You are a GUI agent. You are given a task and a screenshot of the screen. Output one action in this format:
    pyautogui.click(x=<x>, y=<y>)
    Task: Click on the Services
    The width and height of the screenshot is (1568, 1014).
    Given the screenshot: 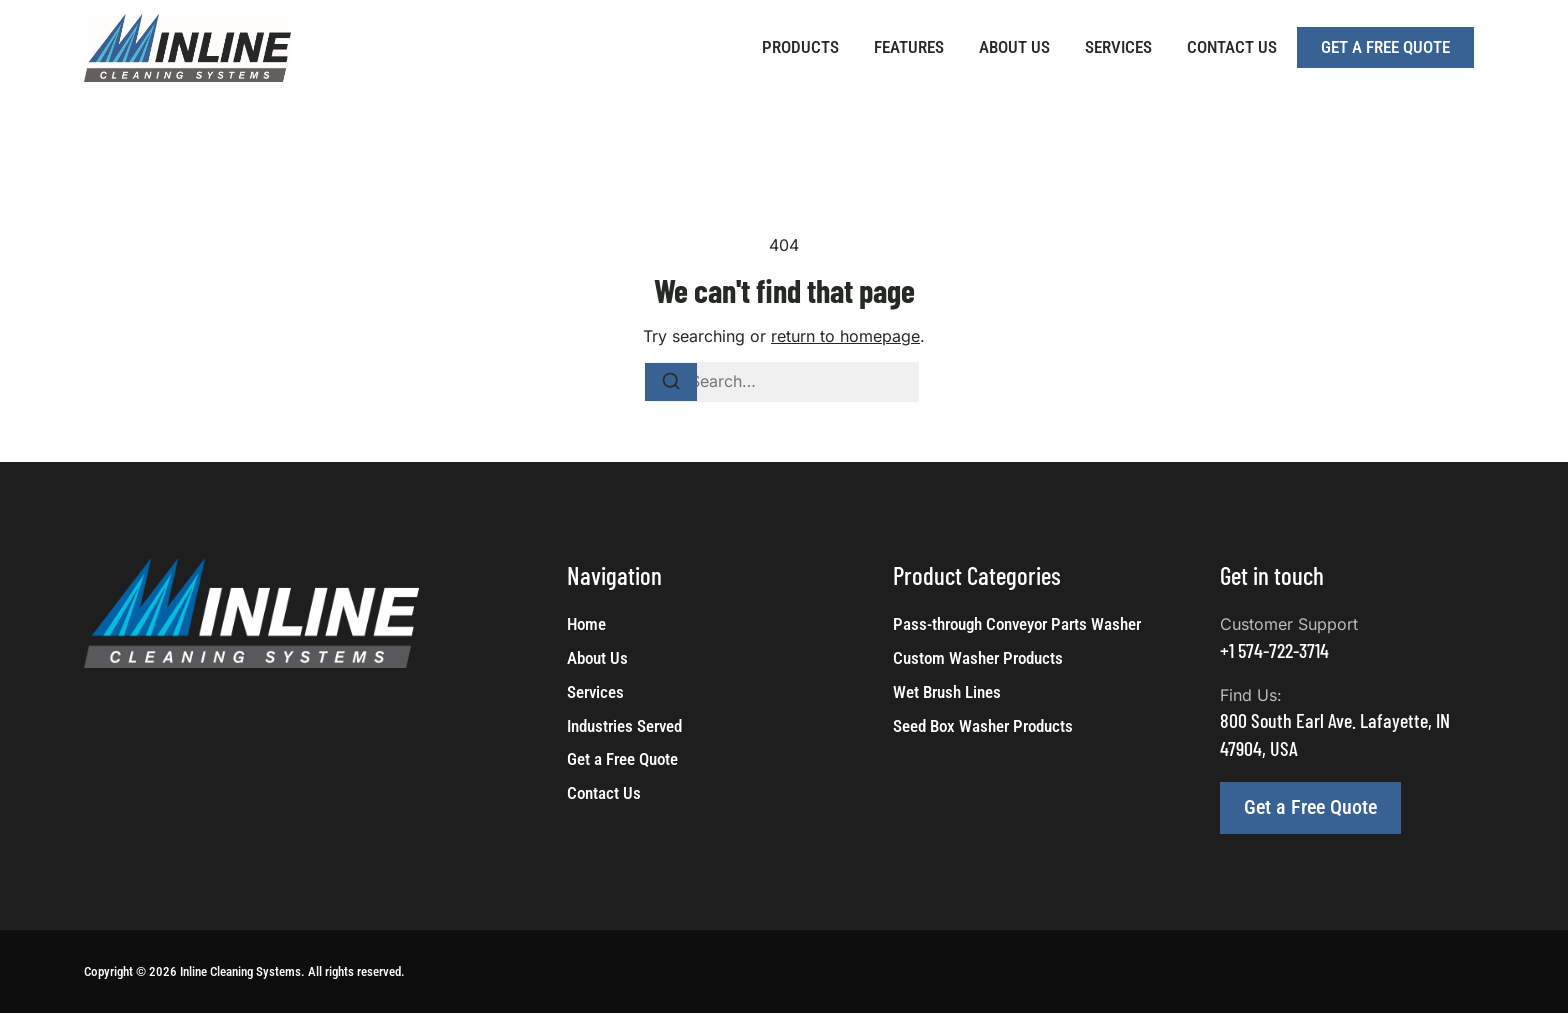 What is the action you would take?
    pyautogui.click(x=1118, y=47)
    